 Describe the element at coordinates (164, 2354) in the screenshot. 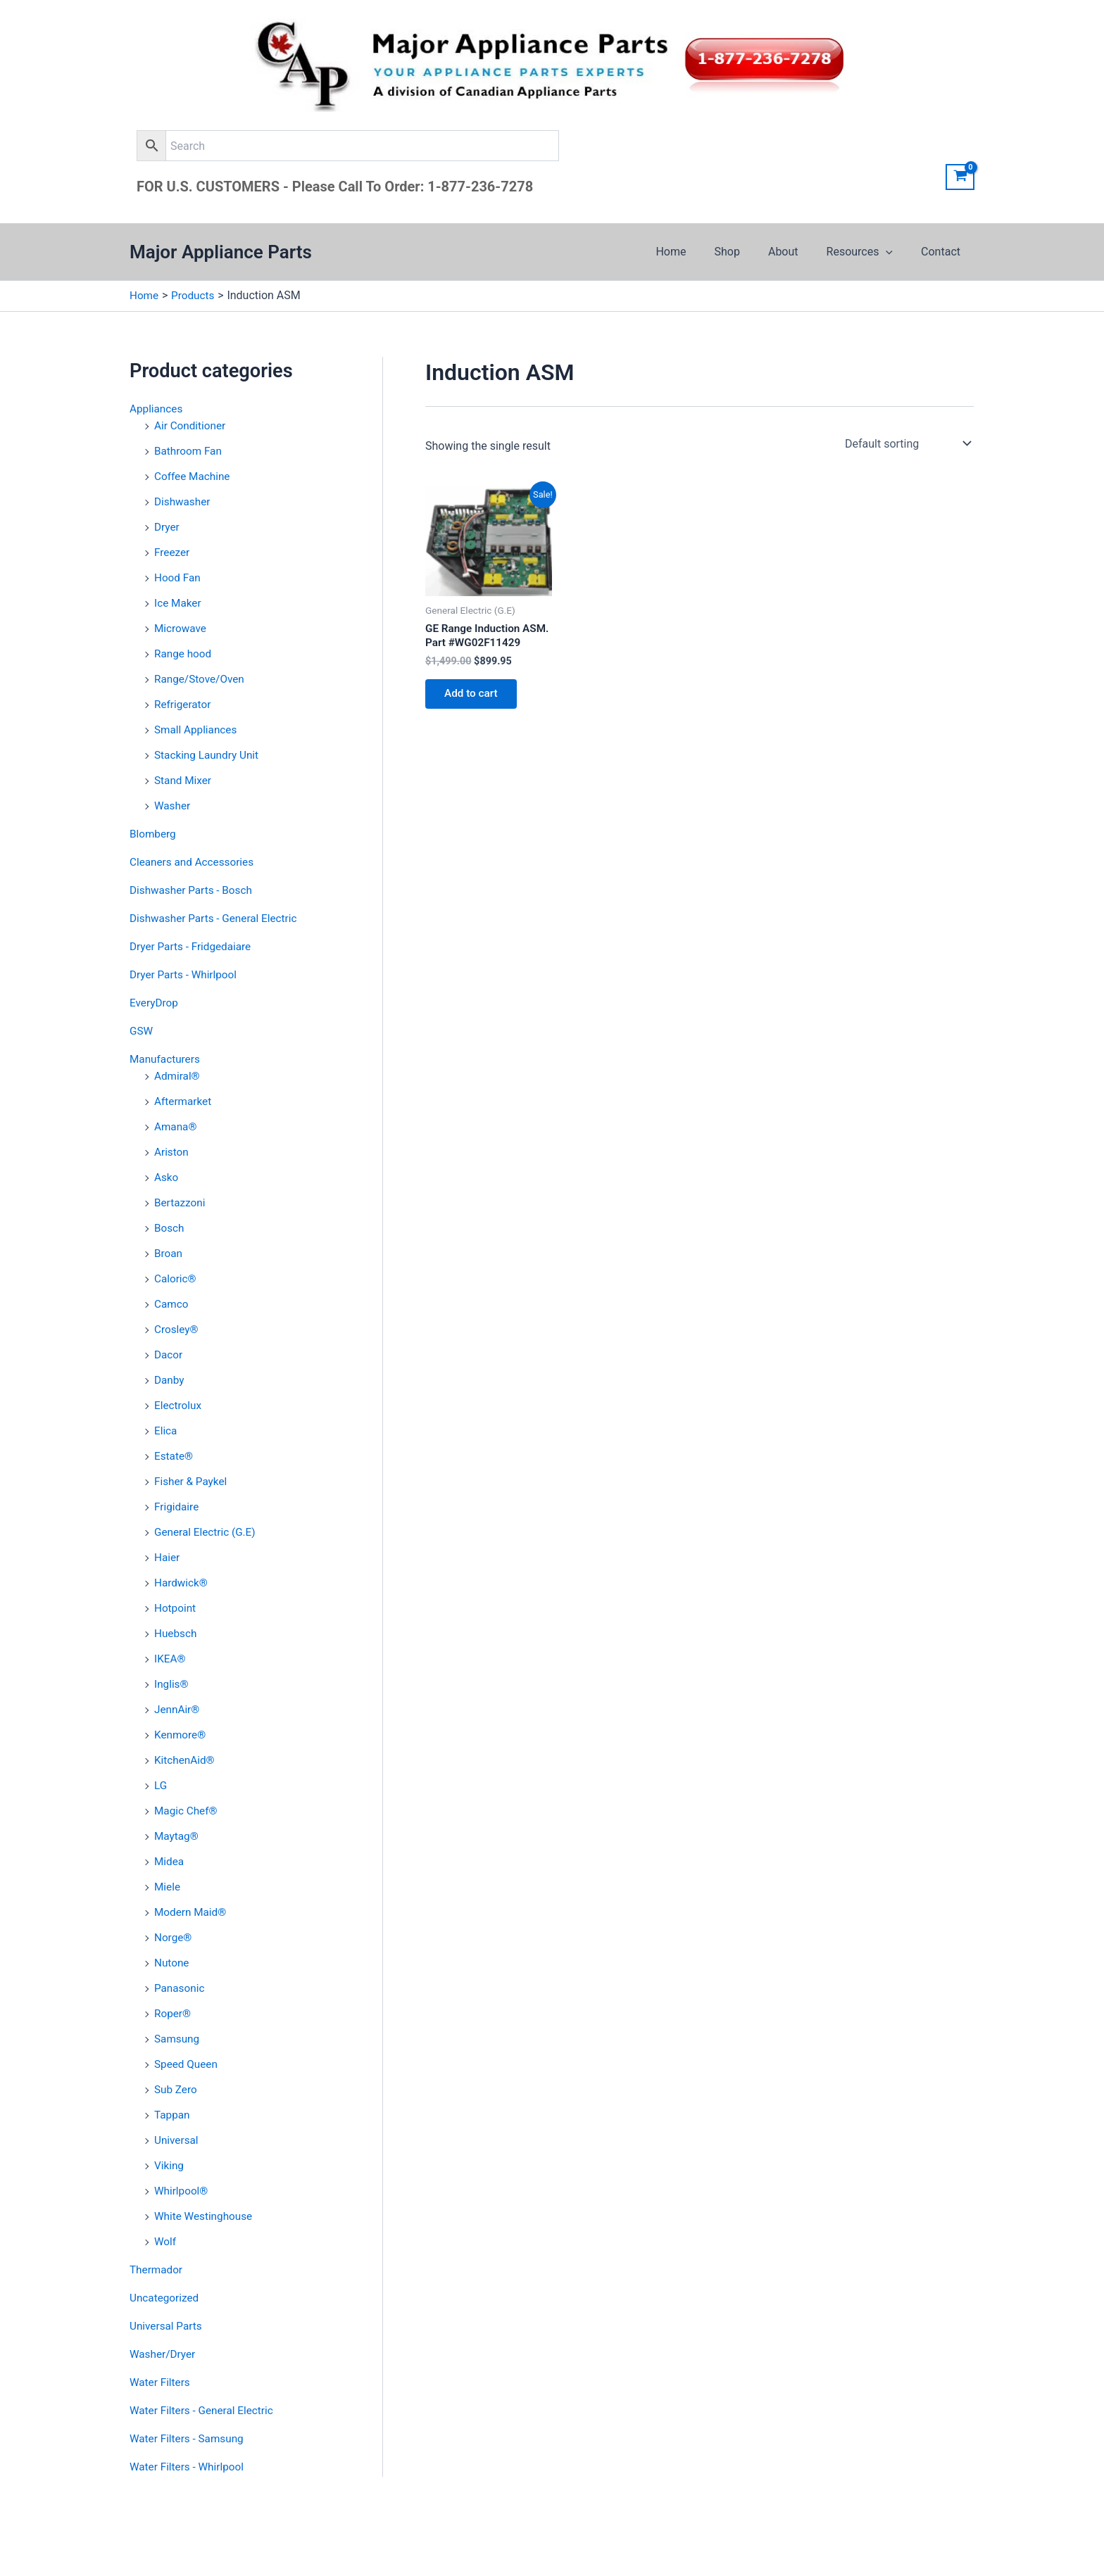

I see `Washer/Dryer` at that location.